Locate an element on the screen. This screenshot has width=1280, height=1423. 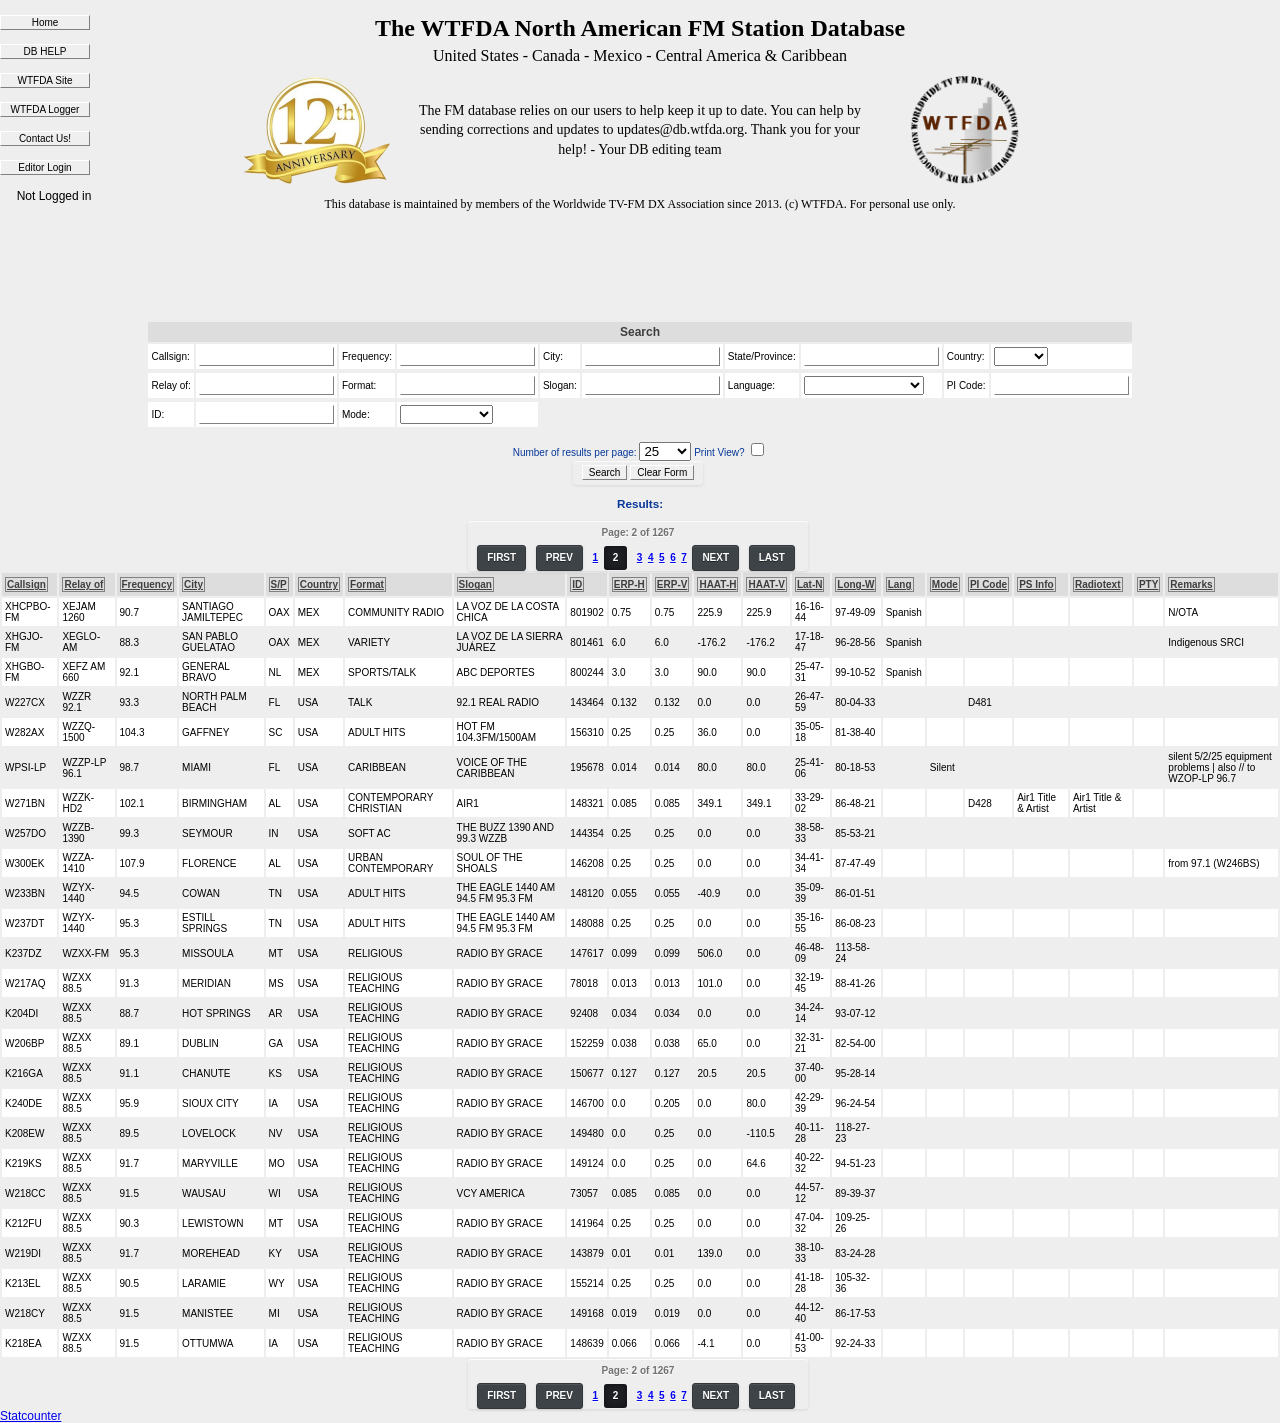
HAAT-V is located at coordinates (766, 584).